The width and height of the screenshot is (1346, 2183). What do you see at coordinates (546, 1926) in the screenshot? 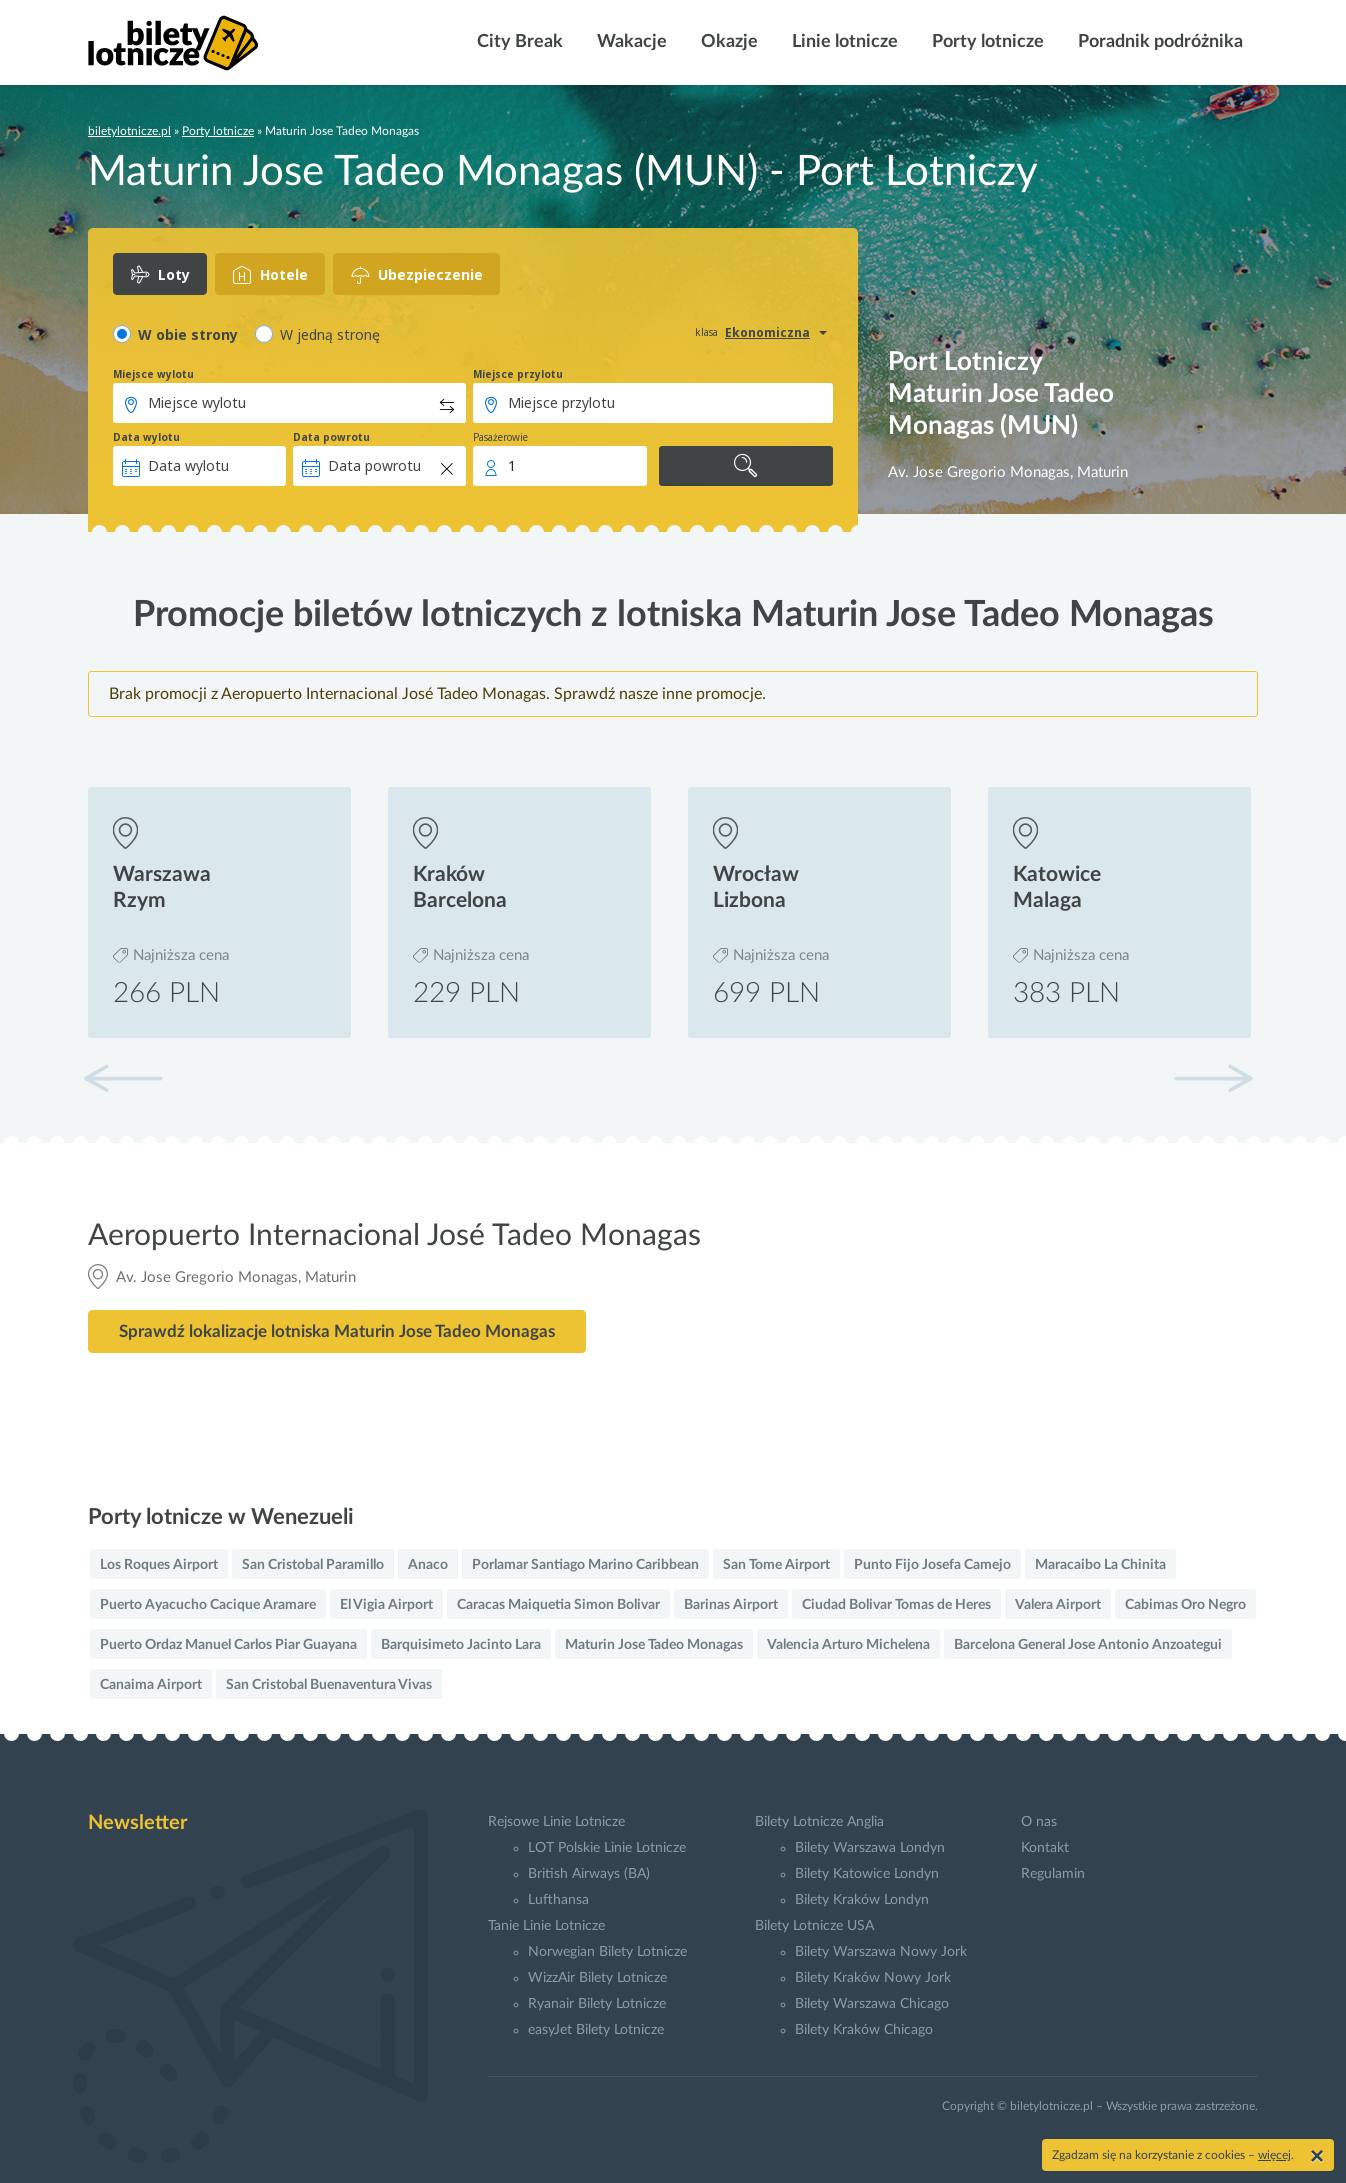
I see `Tanie Linie Lotnicze` at bounding box center [546, 1926].